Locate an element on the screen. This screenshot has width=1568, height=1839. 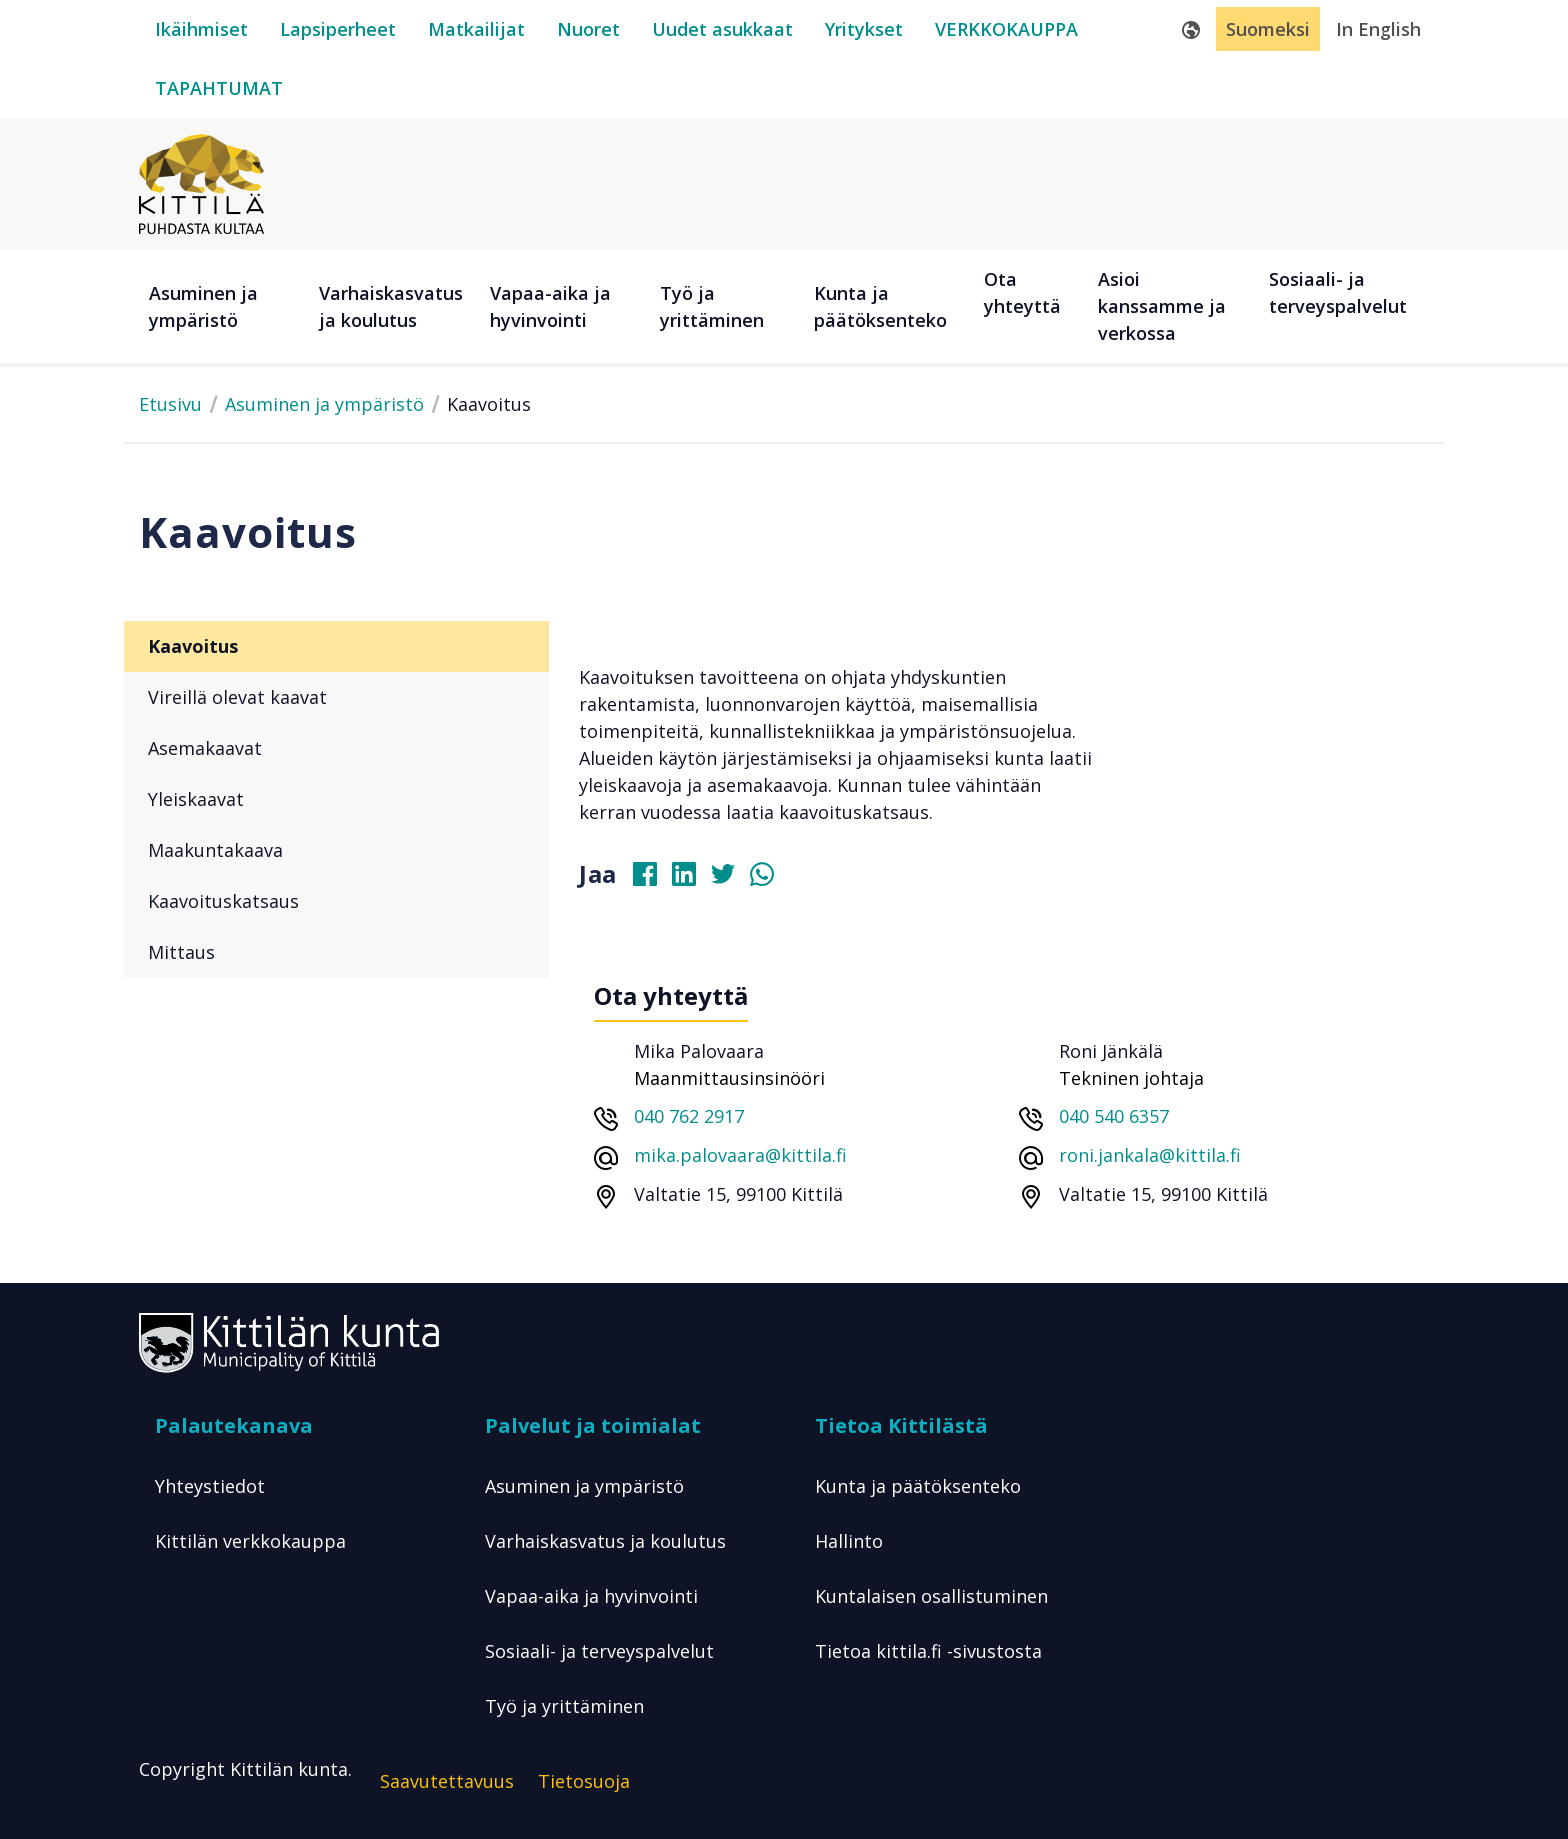
[nuoret] is located at coordinates (588, 29).